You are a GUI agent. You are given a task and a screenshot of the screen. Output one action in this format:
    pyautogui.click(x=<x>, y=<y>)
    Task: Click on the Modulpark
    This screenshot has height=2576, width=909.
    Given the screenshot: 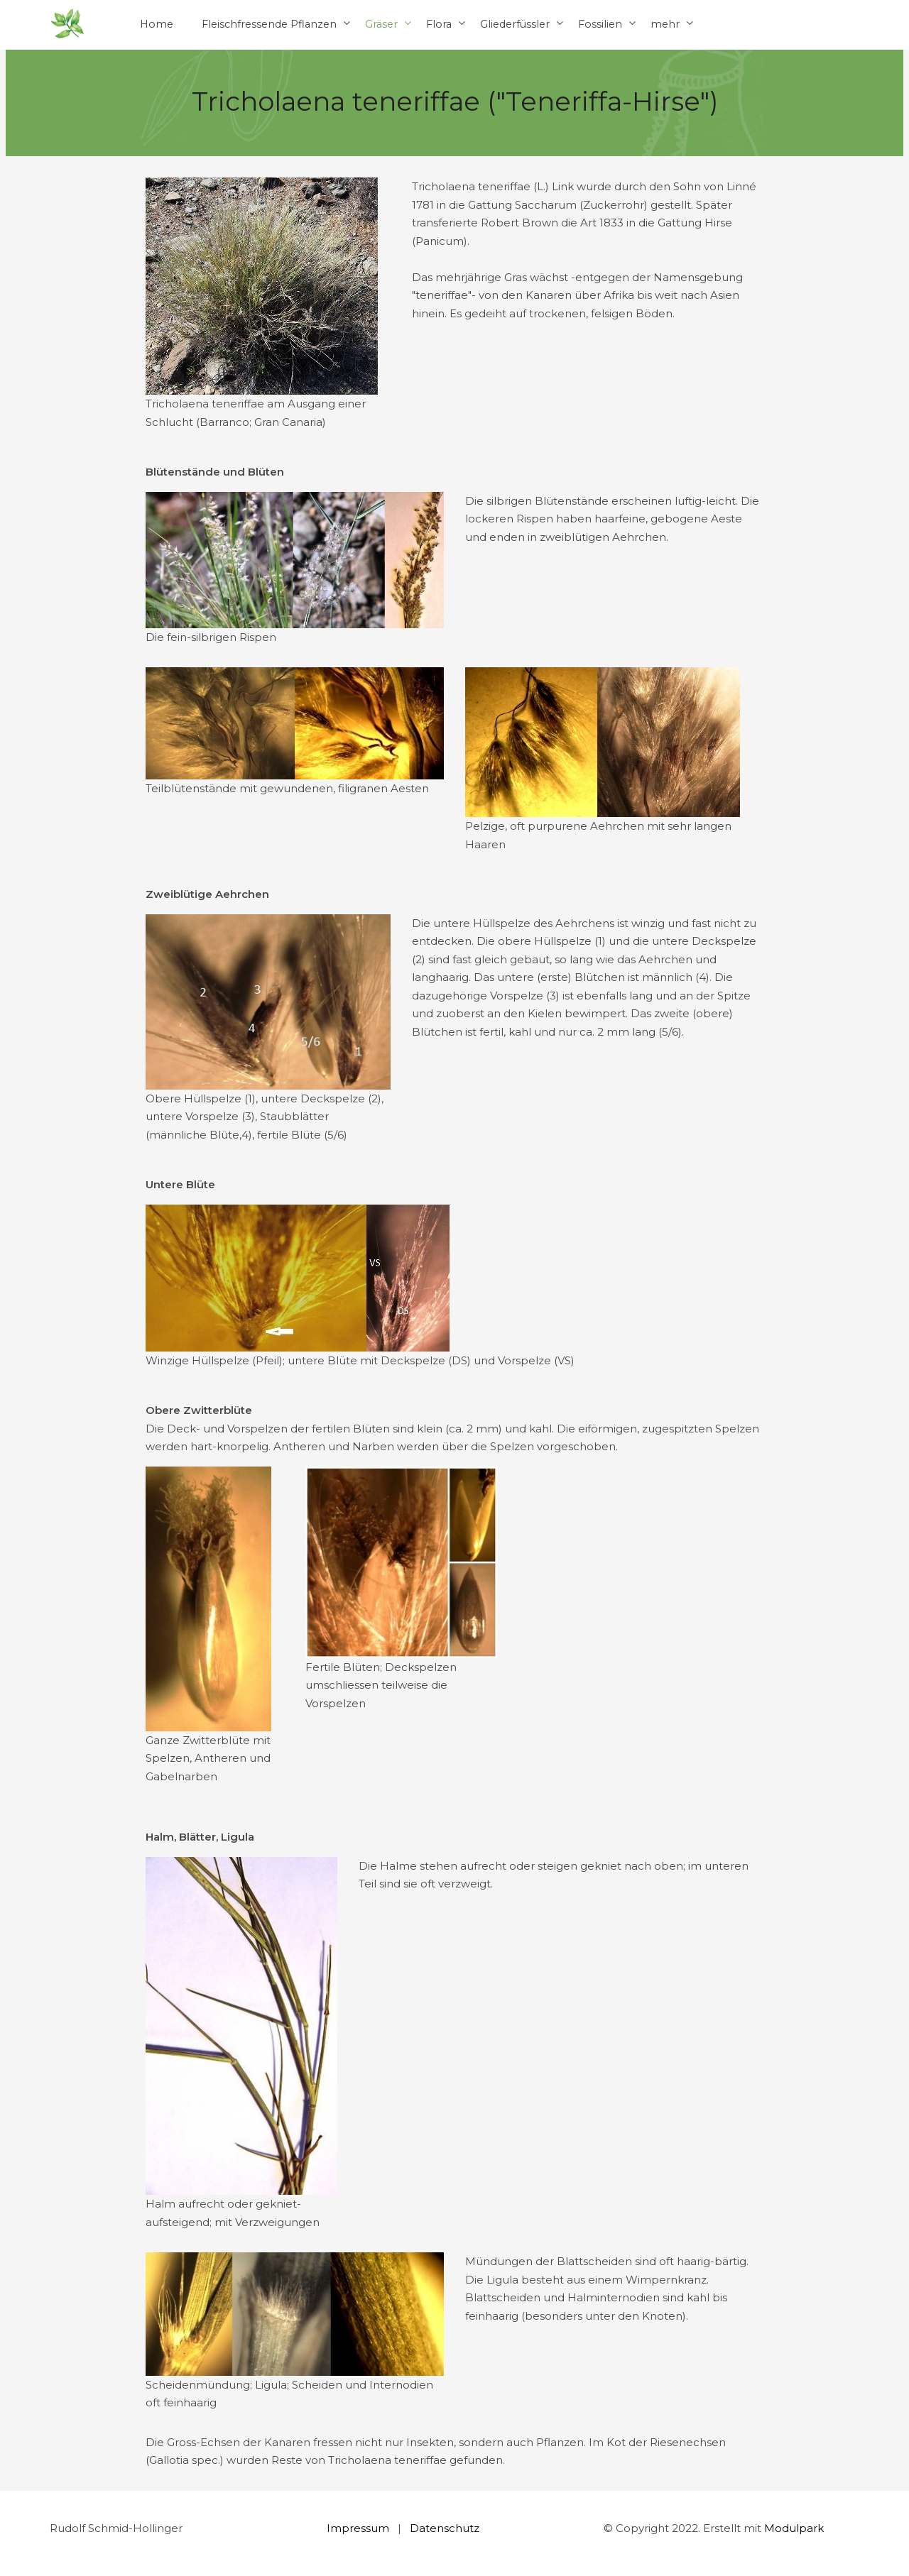 What is the action you would take?
    pyautogui.click(x=794, y=2528)
    